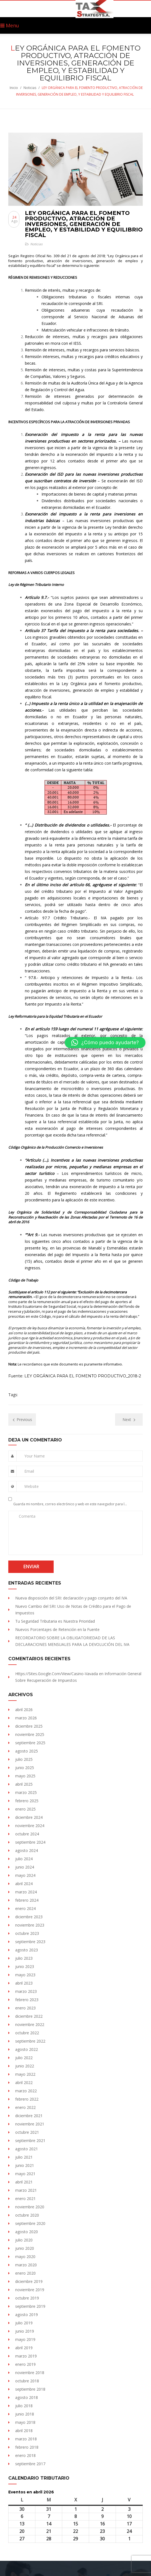 This screenshot has height=2576, width=151. Describe the element at coordinates (27, 1833) in the screenshot. I see `octubre 2024` at that location.